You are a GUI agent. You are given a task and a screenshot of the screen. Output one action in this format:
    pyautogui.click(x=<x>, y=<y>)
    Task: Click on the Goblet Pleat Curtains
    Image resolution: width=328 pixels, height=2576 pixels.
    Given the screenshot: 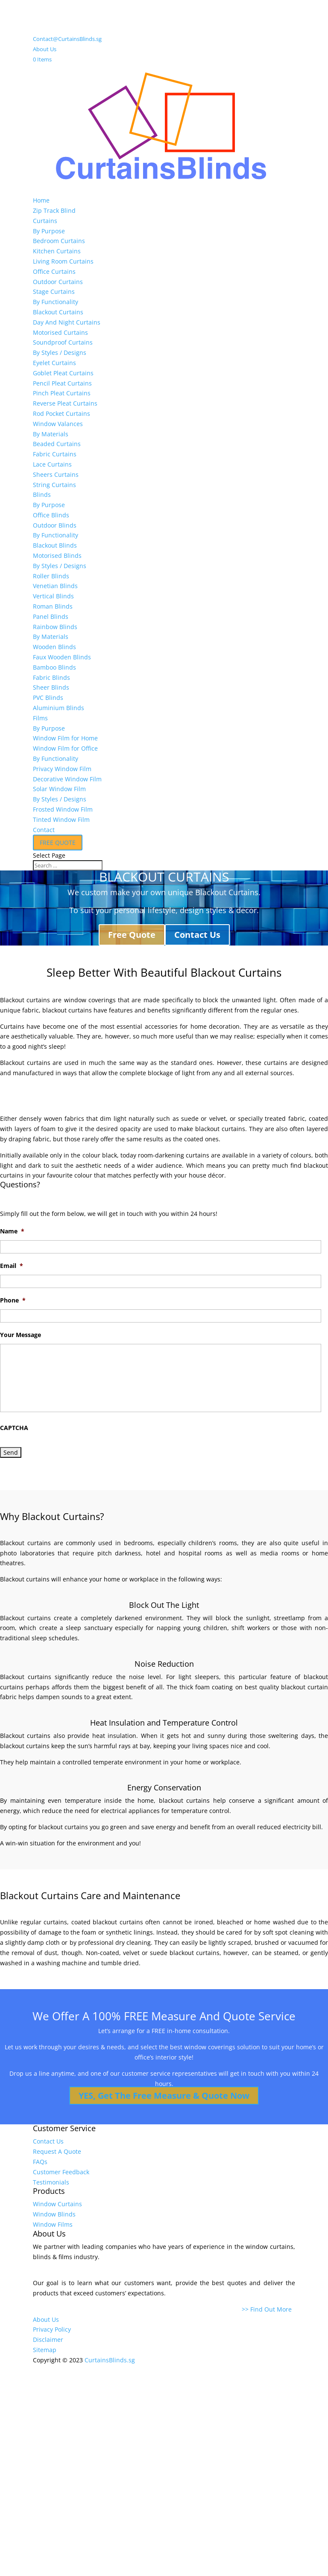 What is the action you would take?
    pyautogui.click(x=63, y=373)
    